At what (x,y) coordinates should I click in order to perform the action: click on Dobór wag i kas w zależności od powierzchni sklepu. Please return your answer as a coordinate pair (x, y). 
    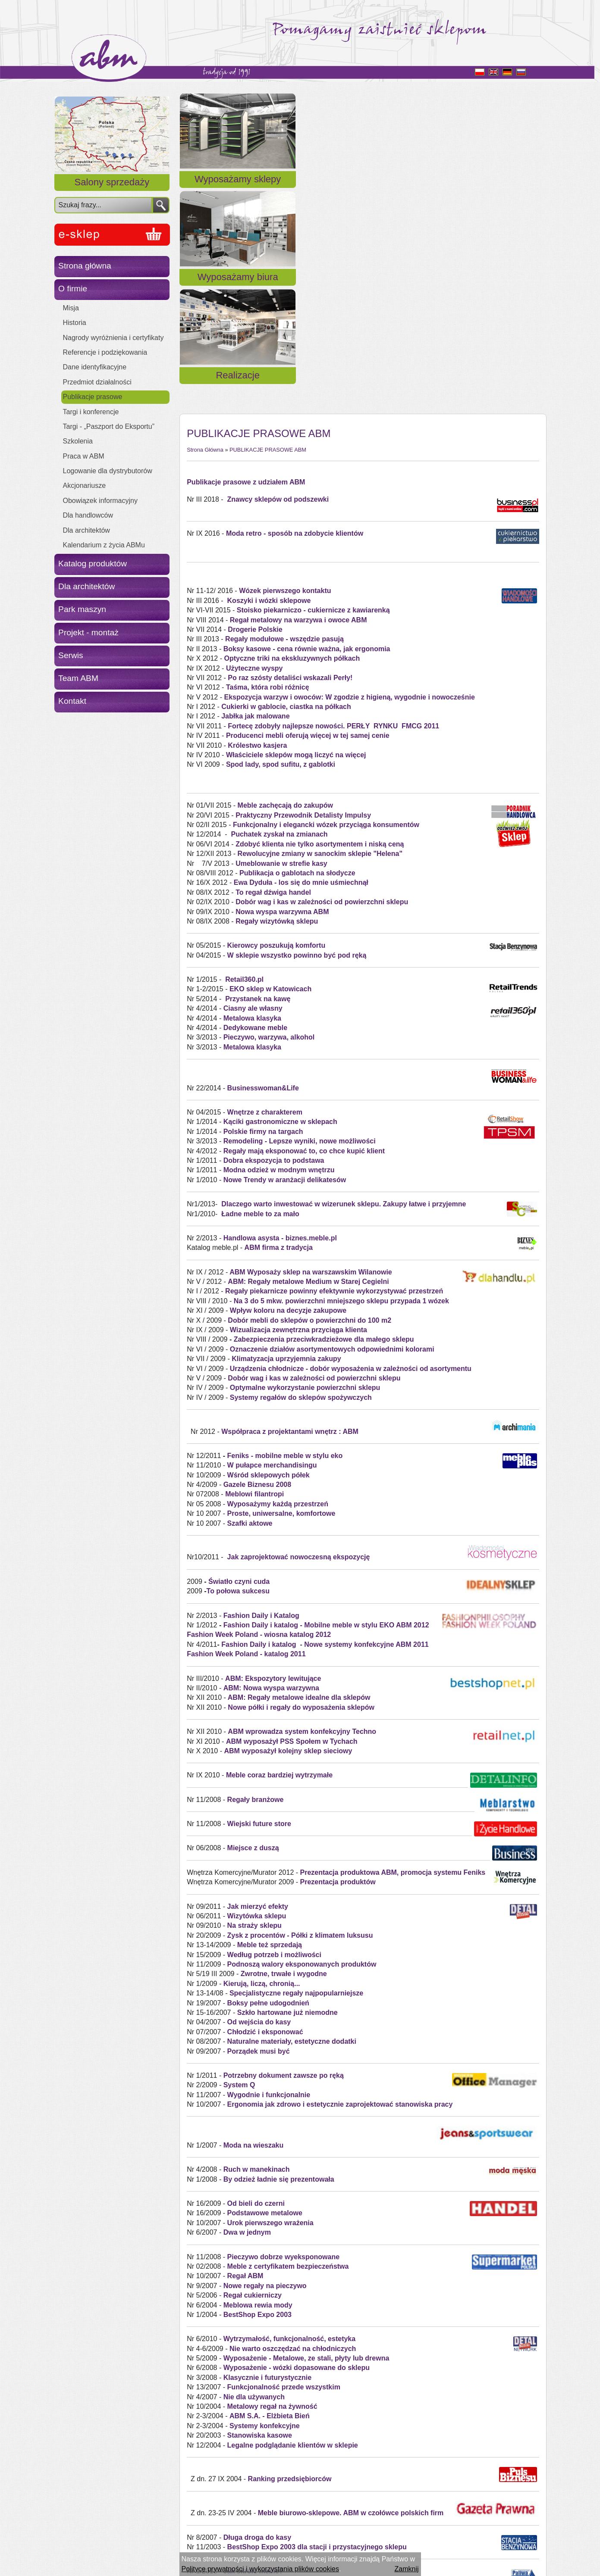
    Looking at the image, I should click on (322, 690).